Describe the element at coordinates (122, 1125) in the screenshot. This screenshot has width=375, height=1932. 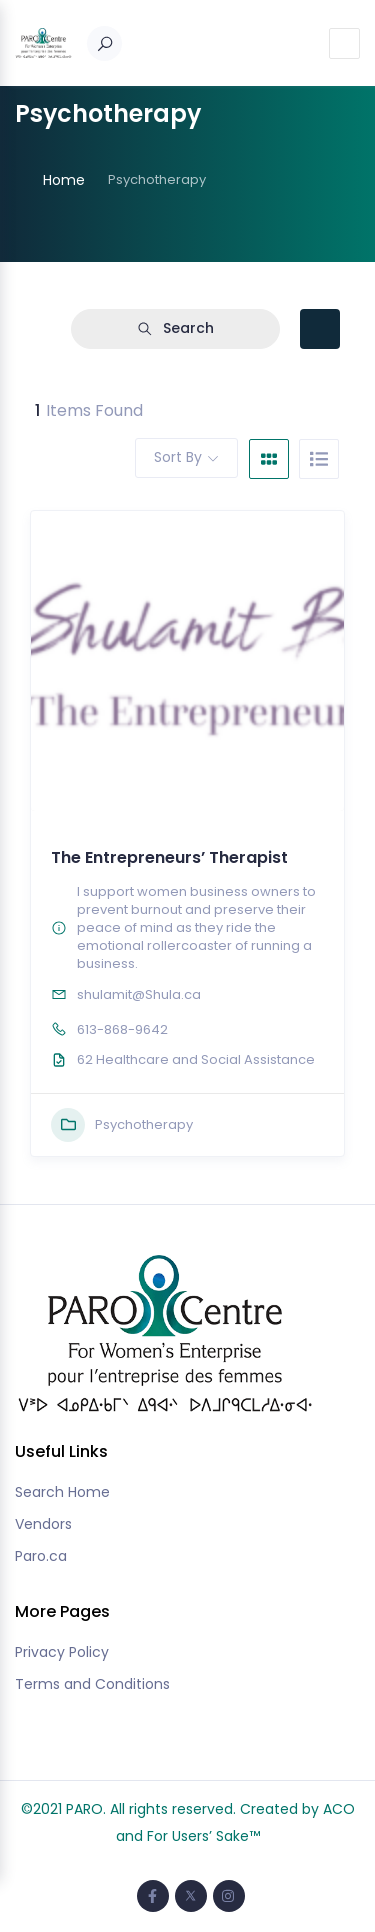
I see `Psychotherapy` at that location.